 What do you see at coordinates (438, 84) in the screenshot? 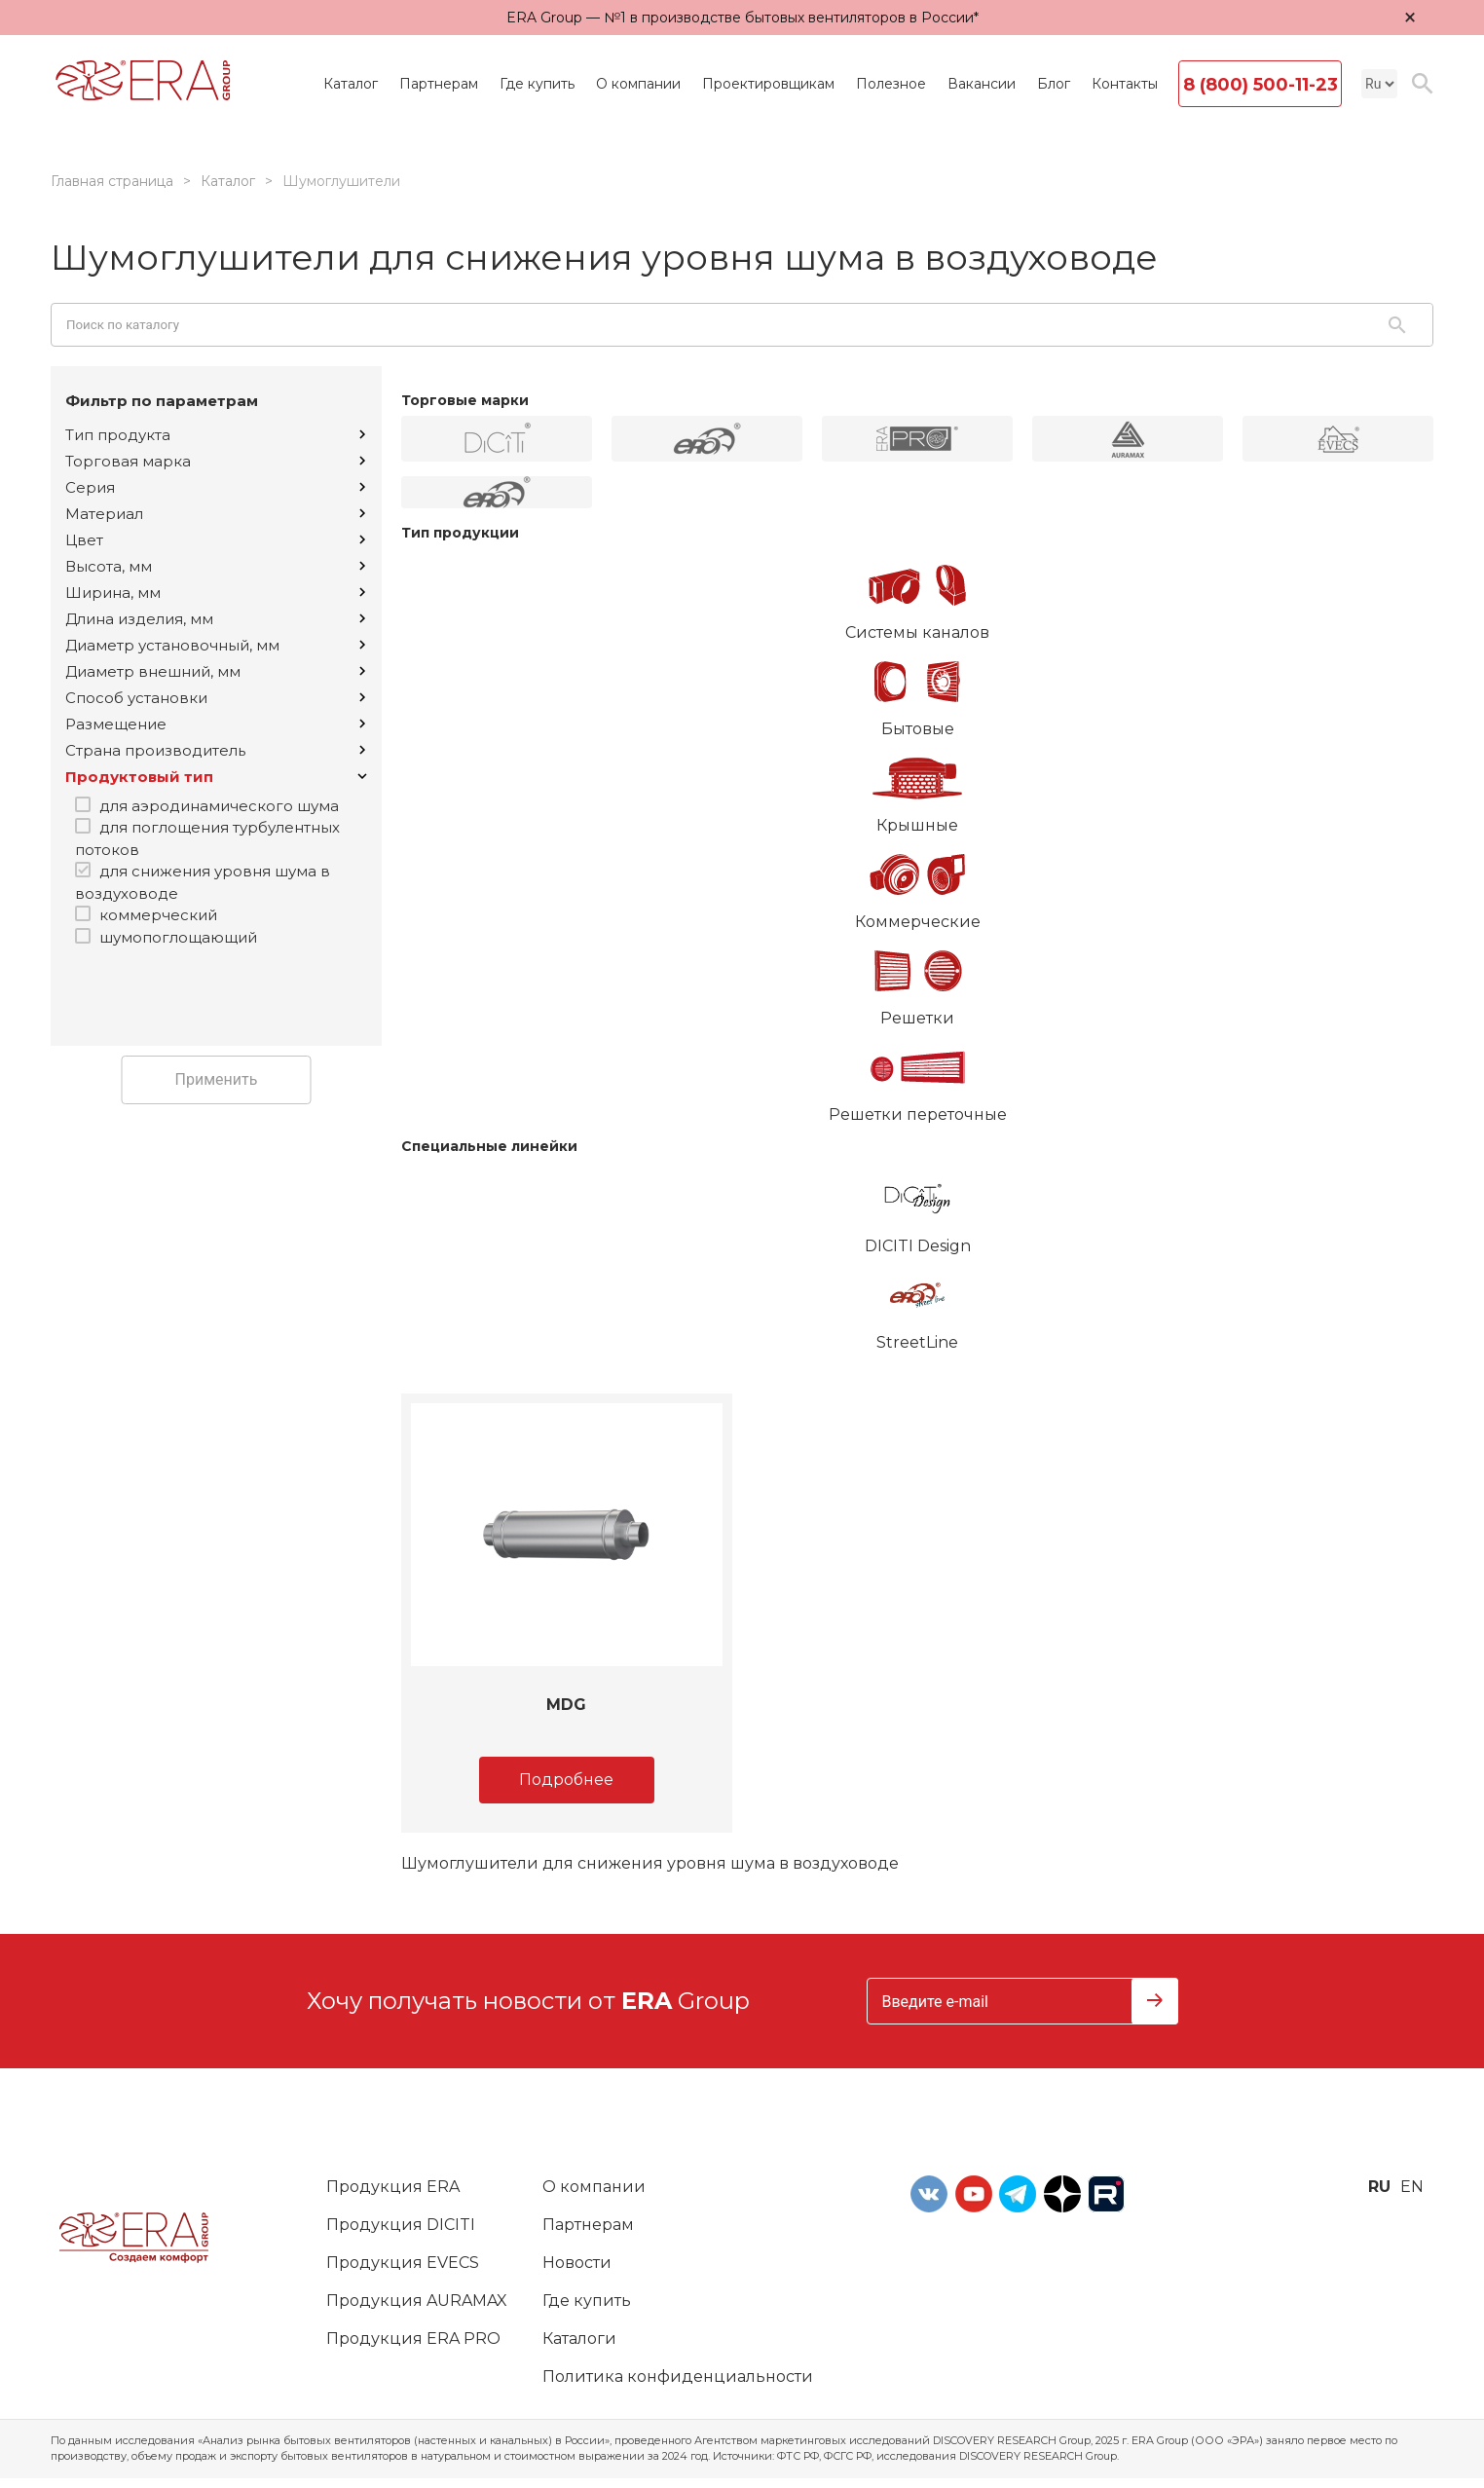
I see `Партнерам` at bounding box center [438, 84].